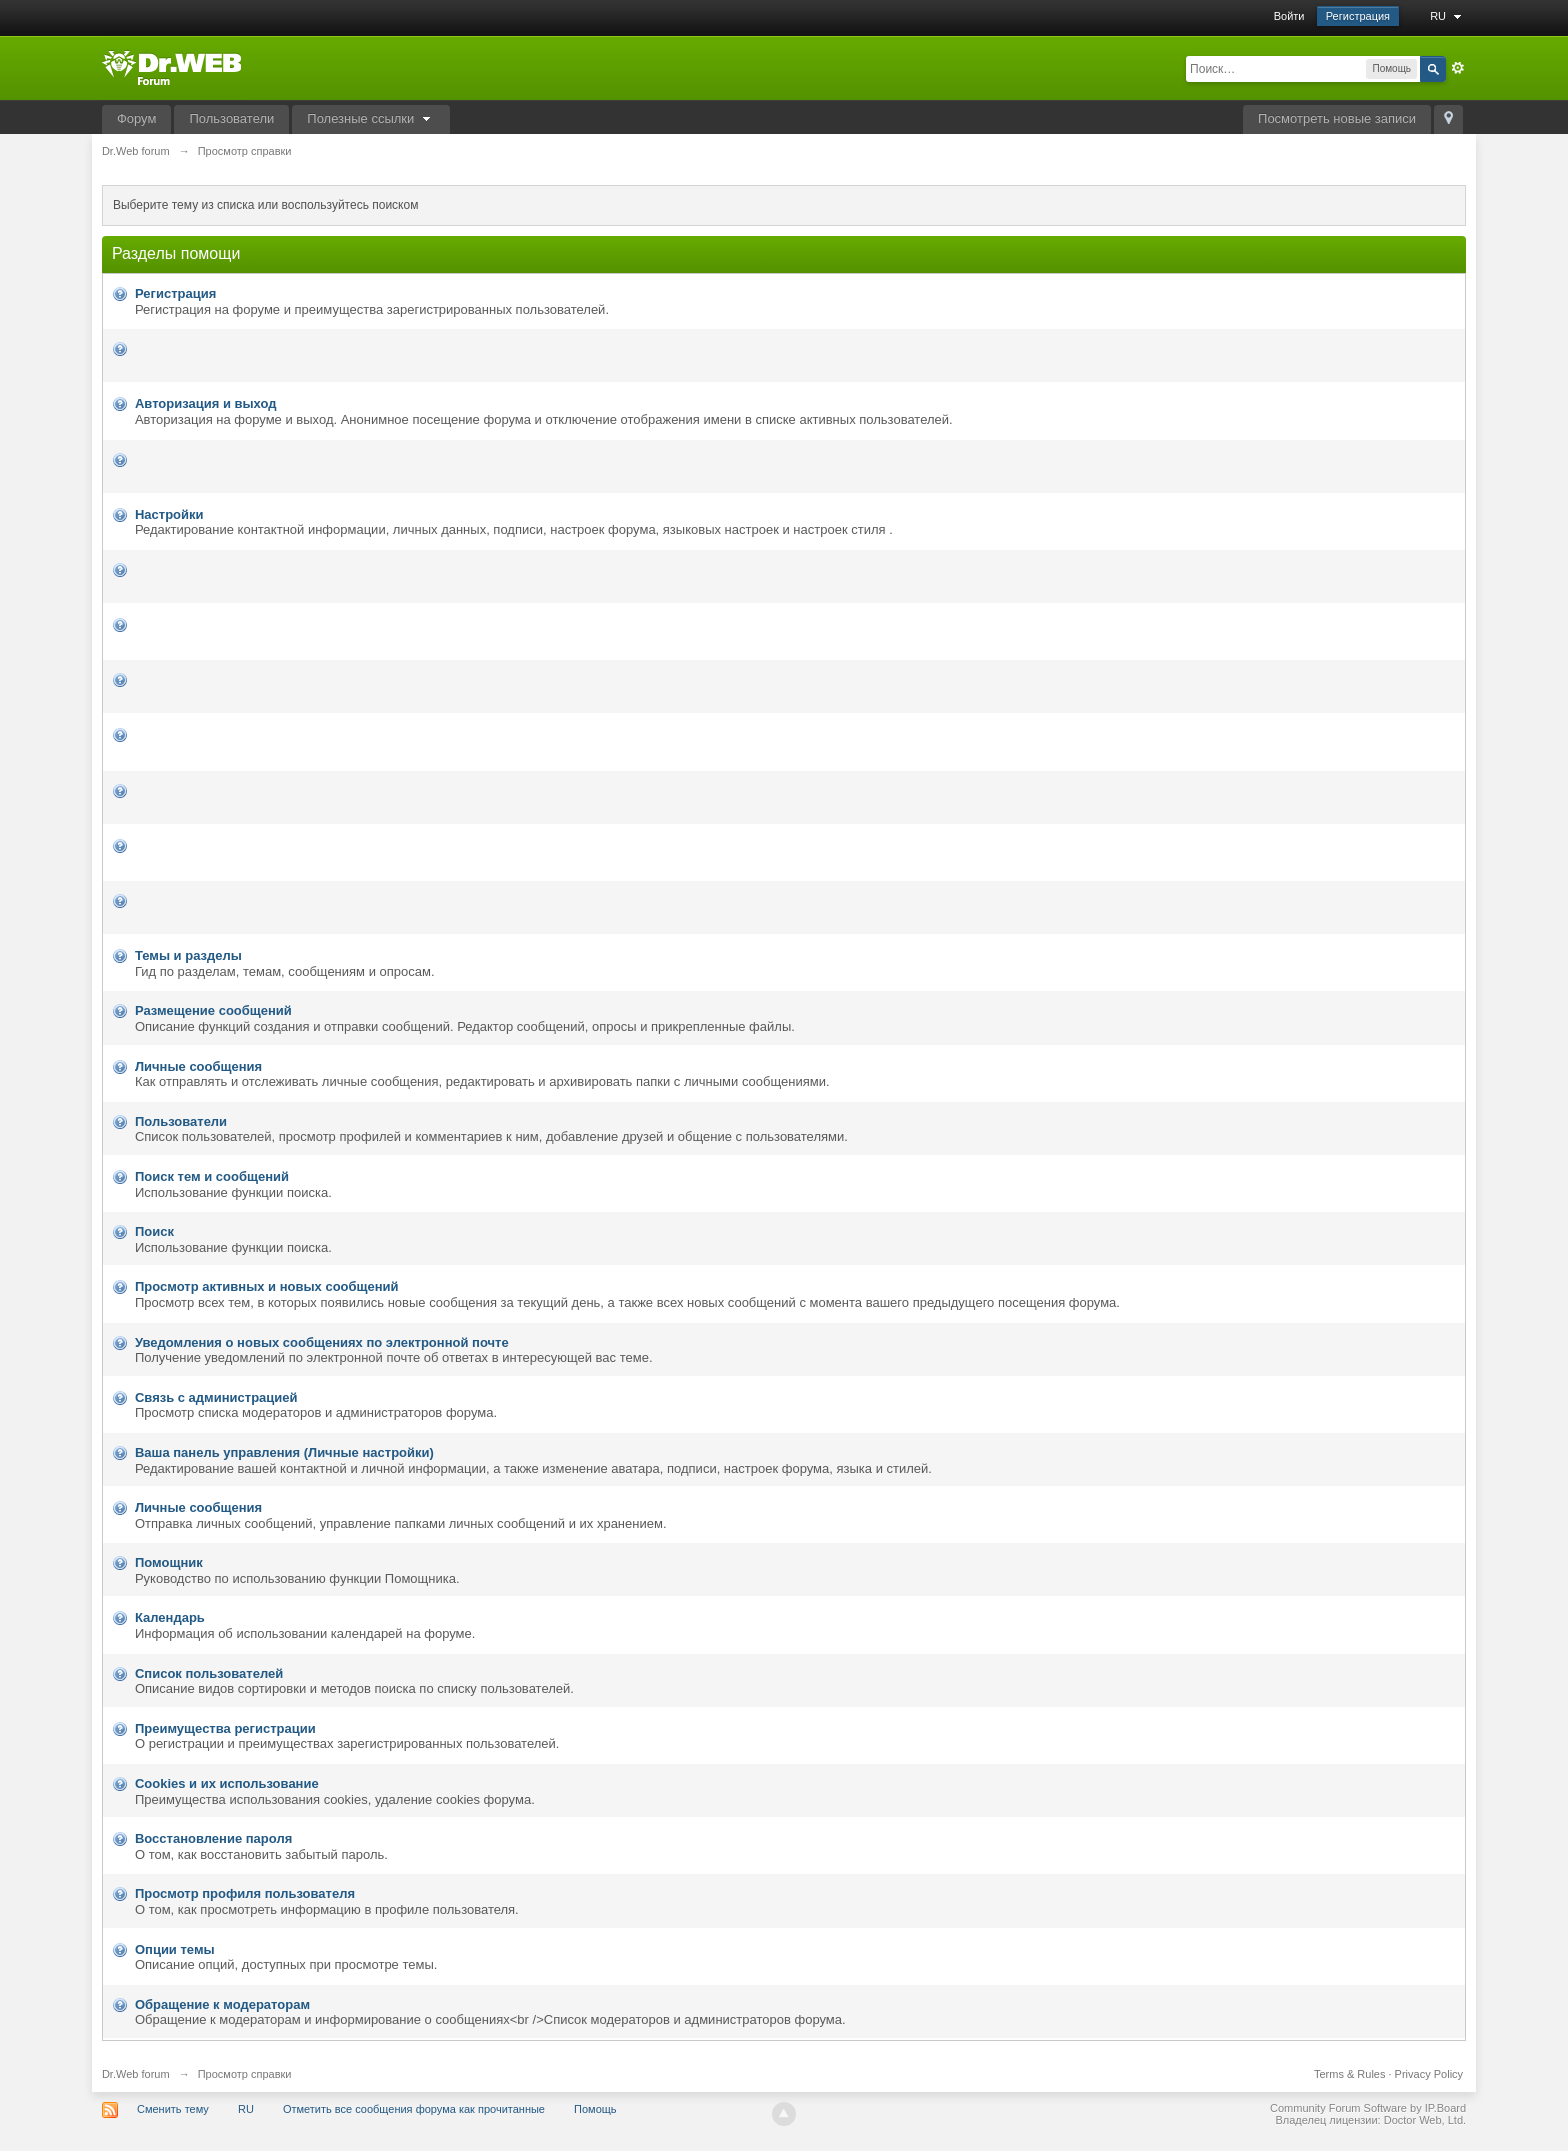 This screenshot has height=2151, width=1568. I want to click on Dr.Web forum, so click(136, 2074).